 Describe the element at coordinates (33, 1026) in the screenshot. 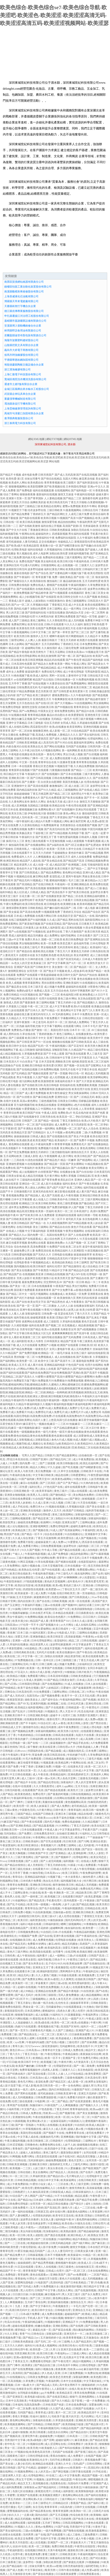

I see `福利导航尤物` at that location.